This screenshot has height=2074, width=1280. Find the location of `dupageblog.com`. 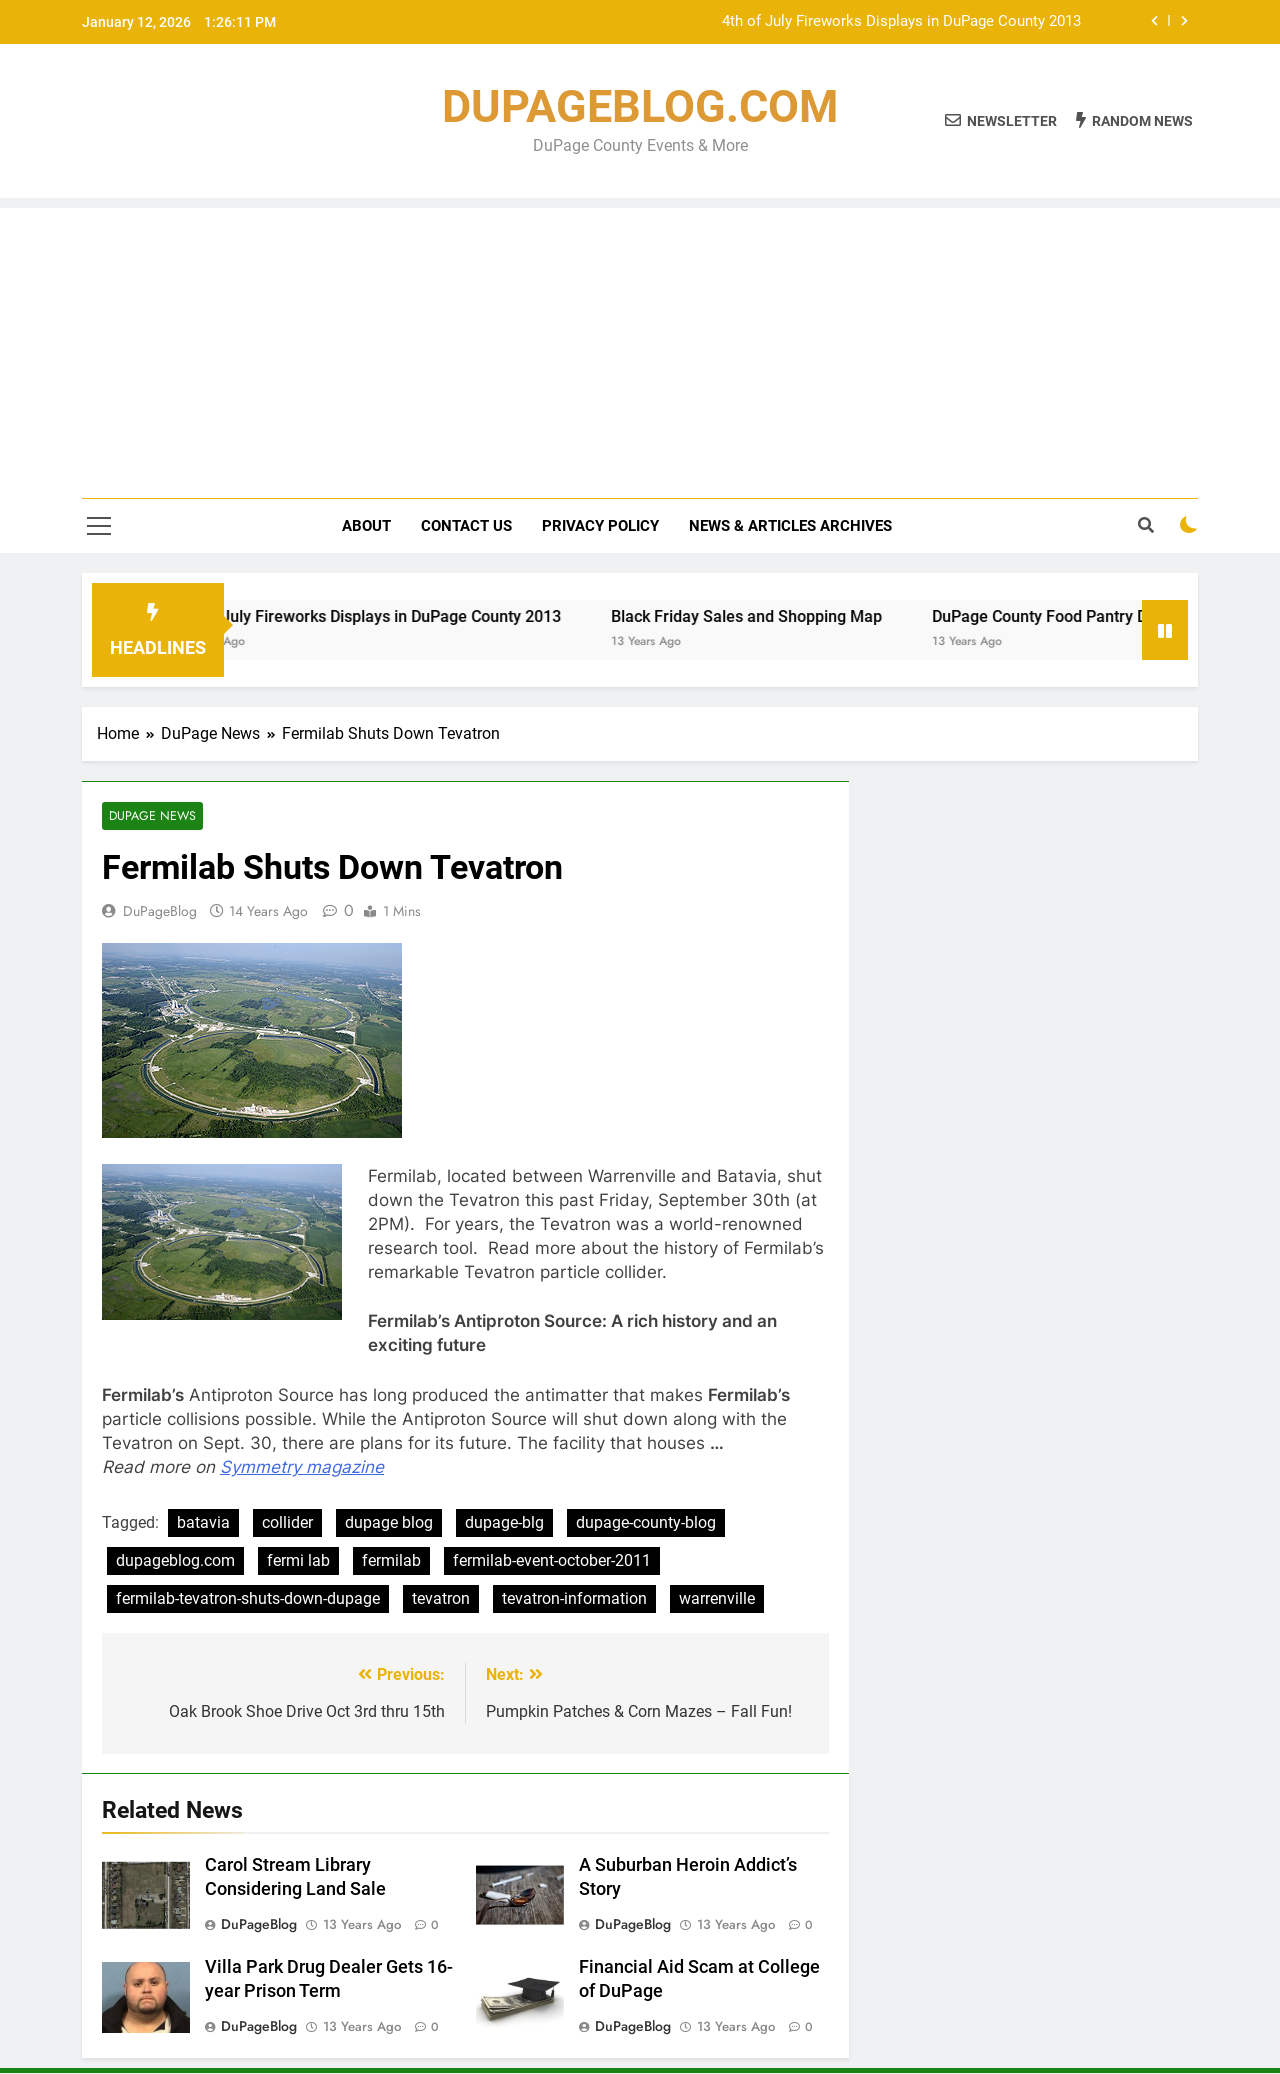

dupageblog.com is located at coordinates (175, 1561).